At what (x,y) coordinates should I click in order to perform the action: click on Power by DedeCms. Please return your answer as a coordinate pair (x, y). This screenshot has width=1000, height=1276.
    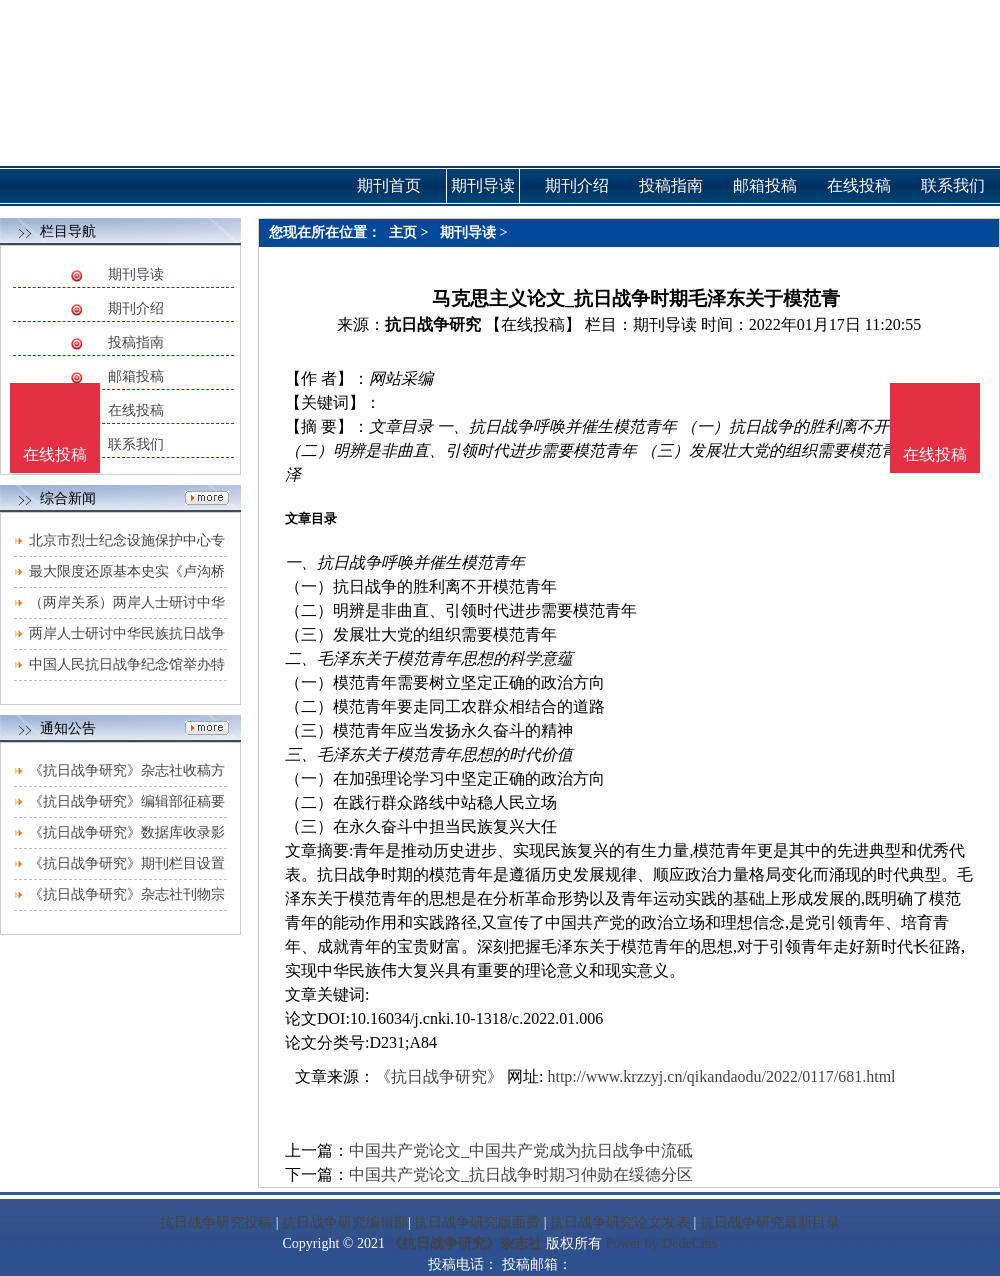
    Looking at the image, I should click on (661, 1243).